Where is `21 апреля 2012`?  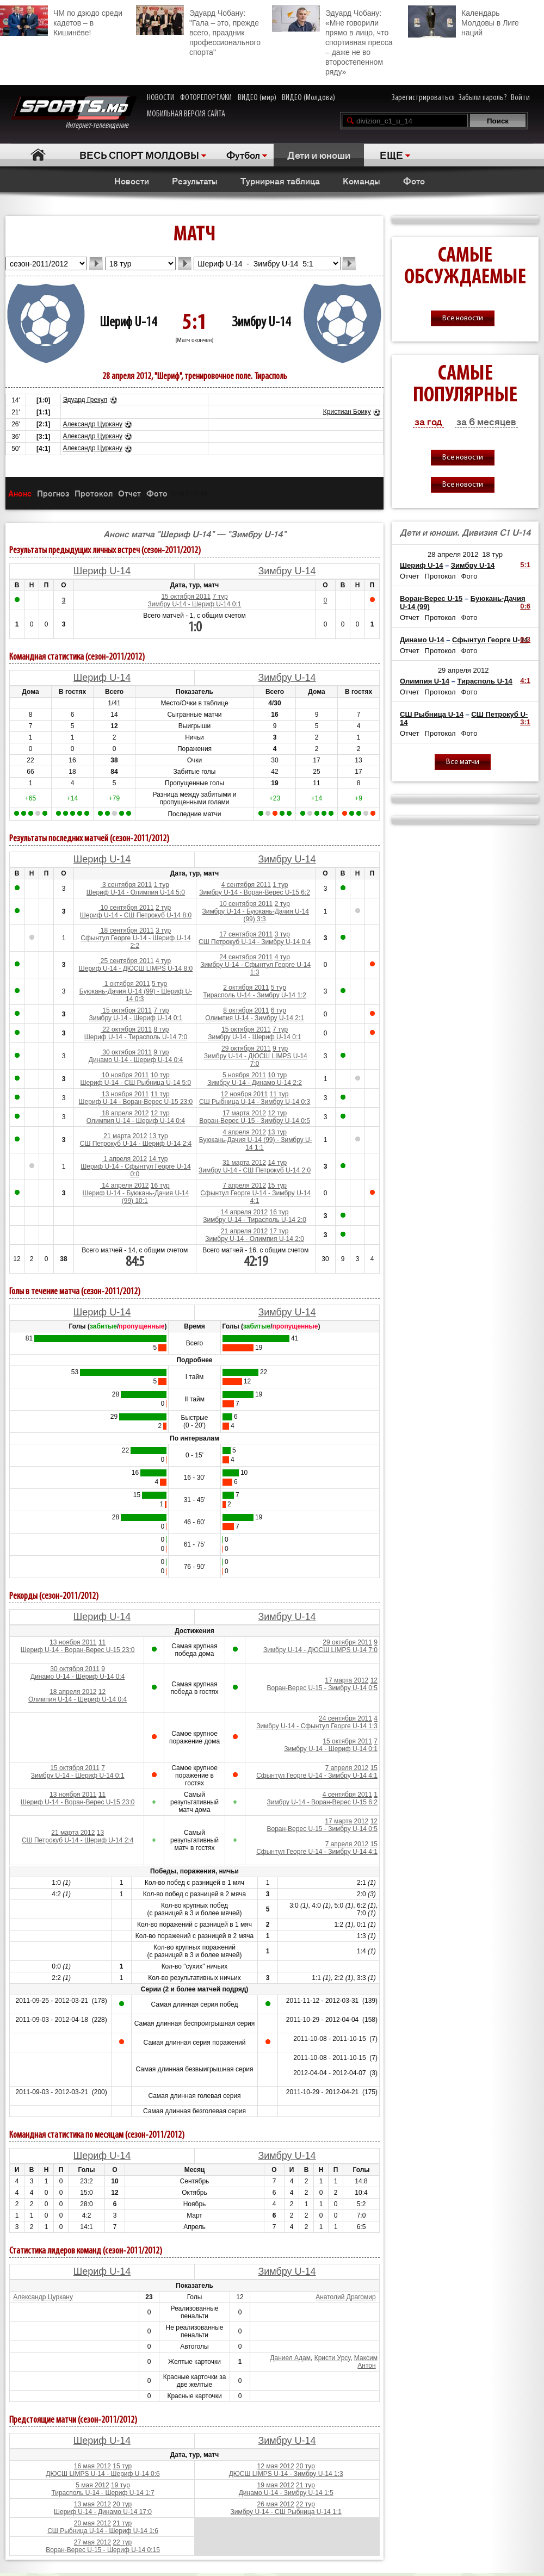 21 апреля 2012 is located at coordinates (244, 1231).